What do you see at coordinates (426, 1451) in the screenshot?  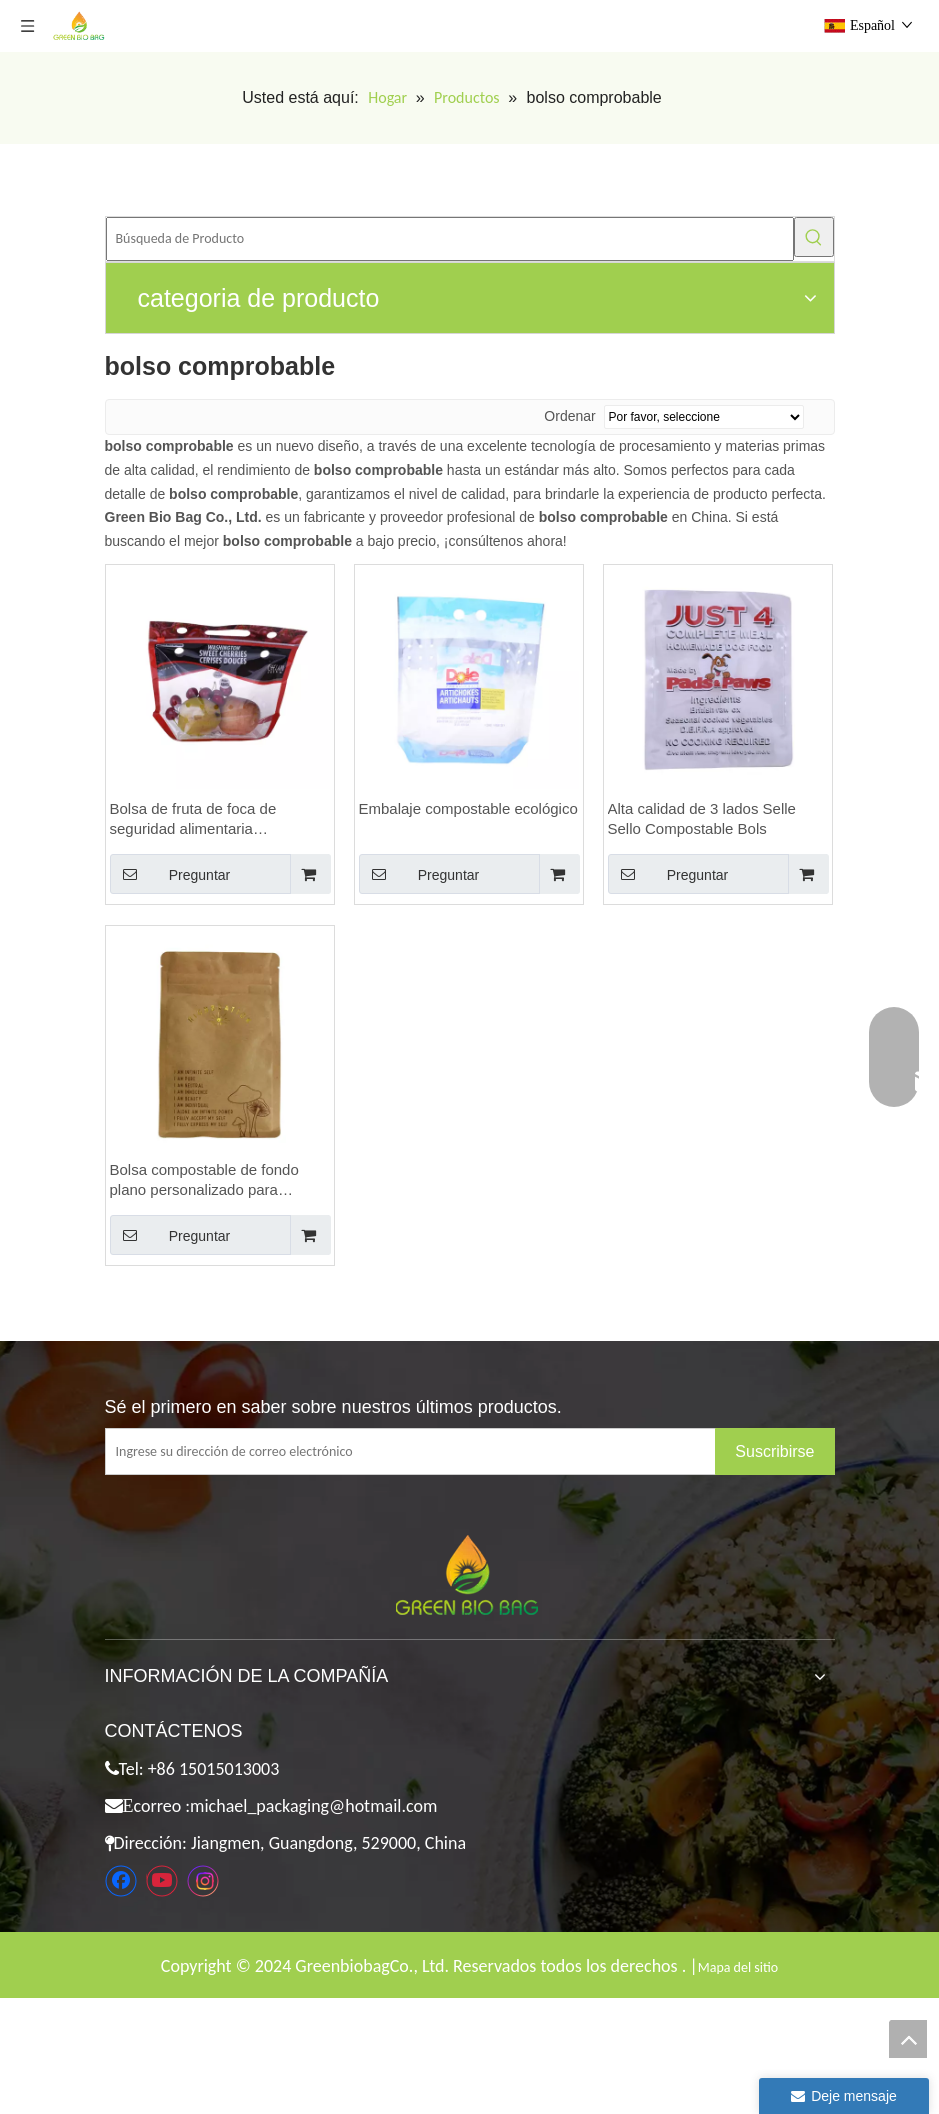 I see `[Ingrese su dirección de correo electrónico]` at bounding box center [426, 1451].